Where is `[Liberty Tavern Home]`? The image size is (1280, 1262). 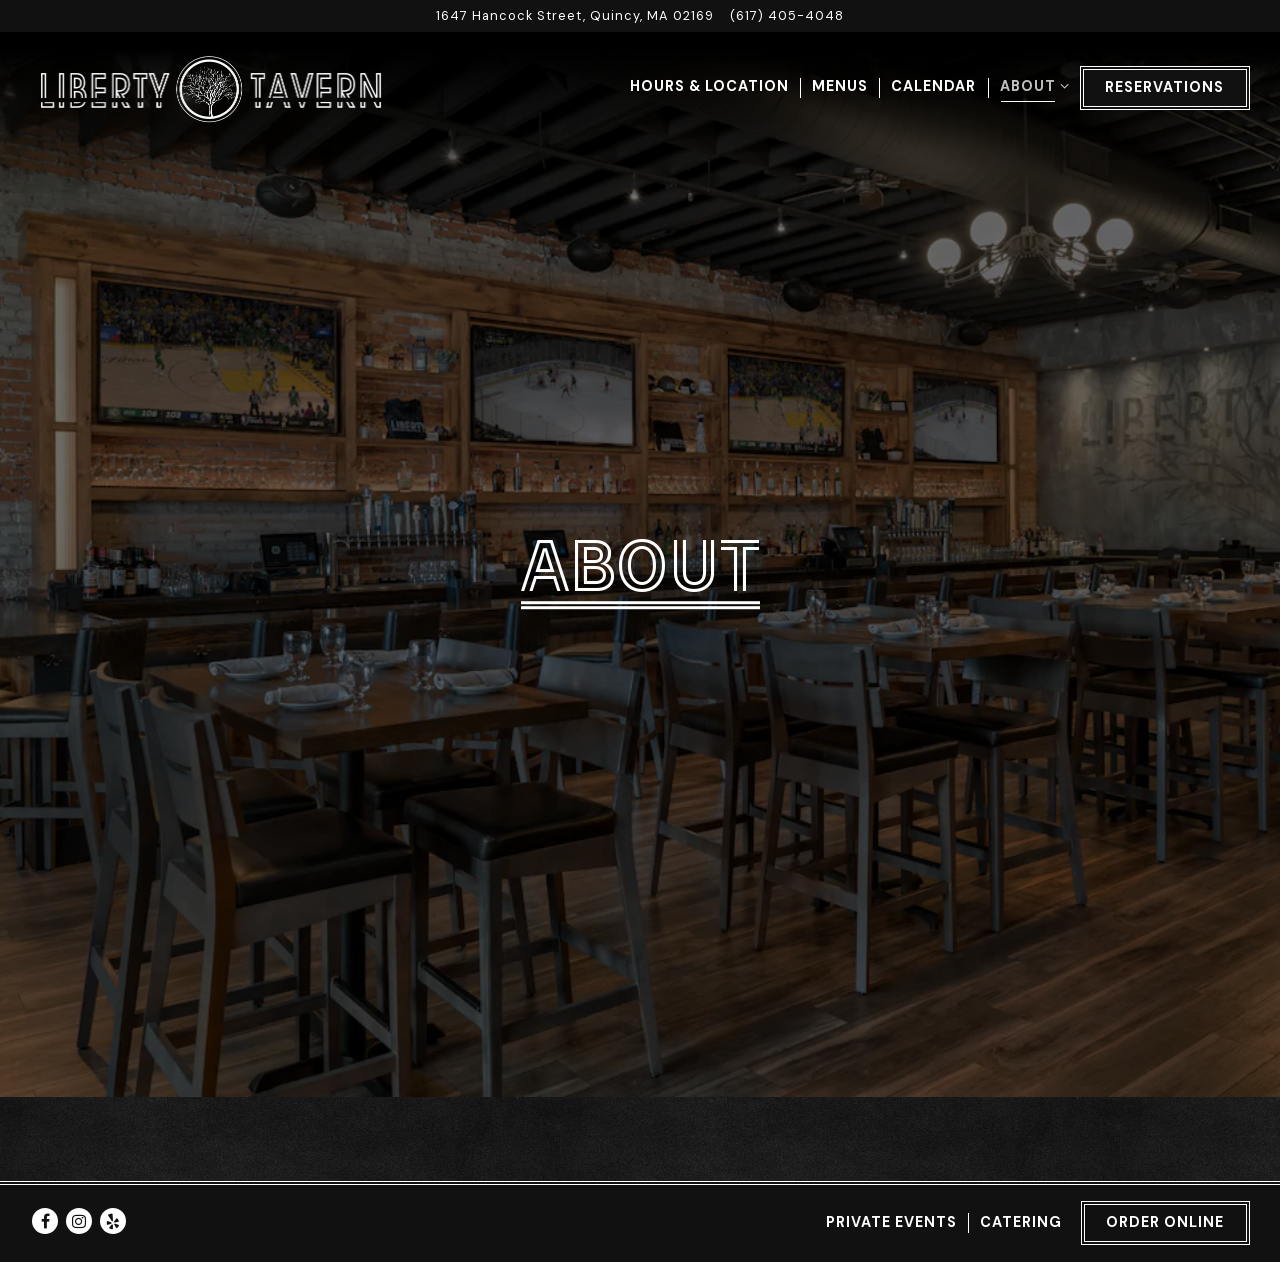
[Liberty Tavern Home] is located at coordinates (210, 88).